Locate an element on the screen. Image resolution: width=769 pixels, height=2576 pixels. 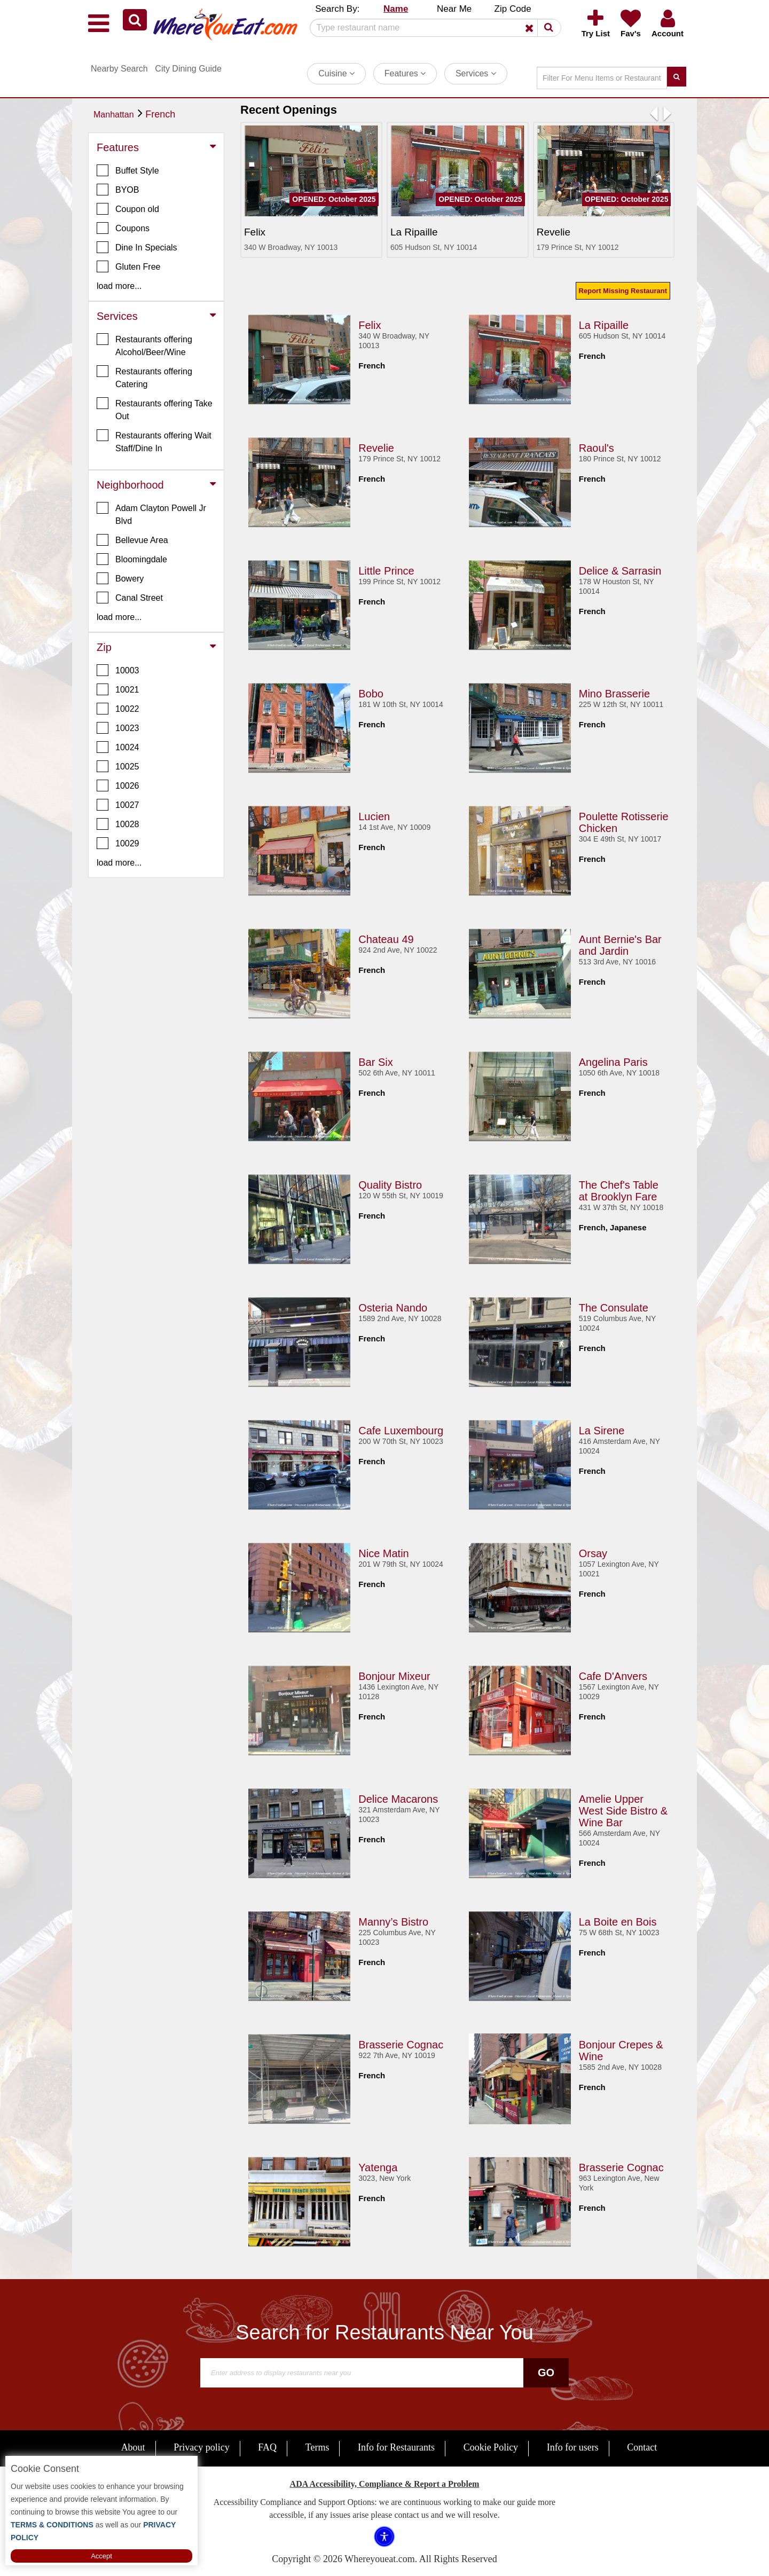
10024 is located at coordinates (118, 747).